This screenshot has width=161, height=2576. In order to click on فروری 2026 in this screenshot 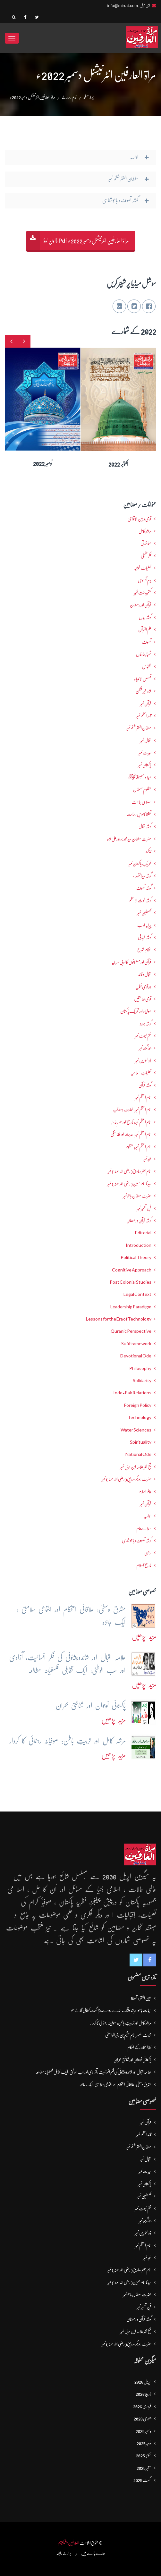, I will do `click(142, 2406)`.